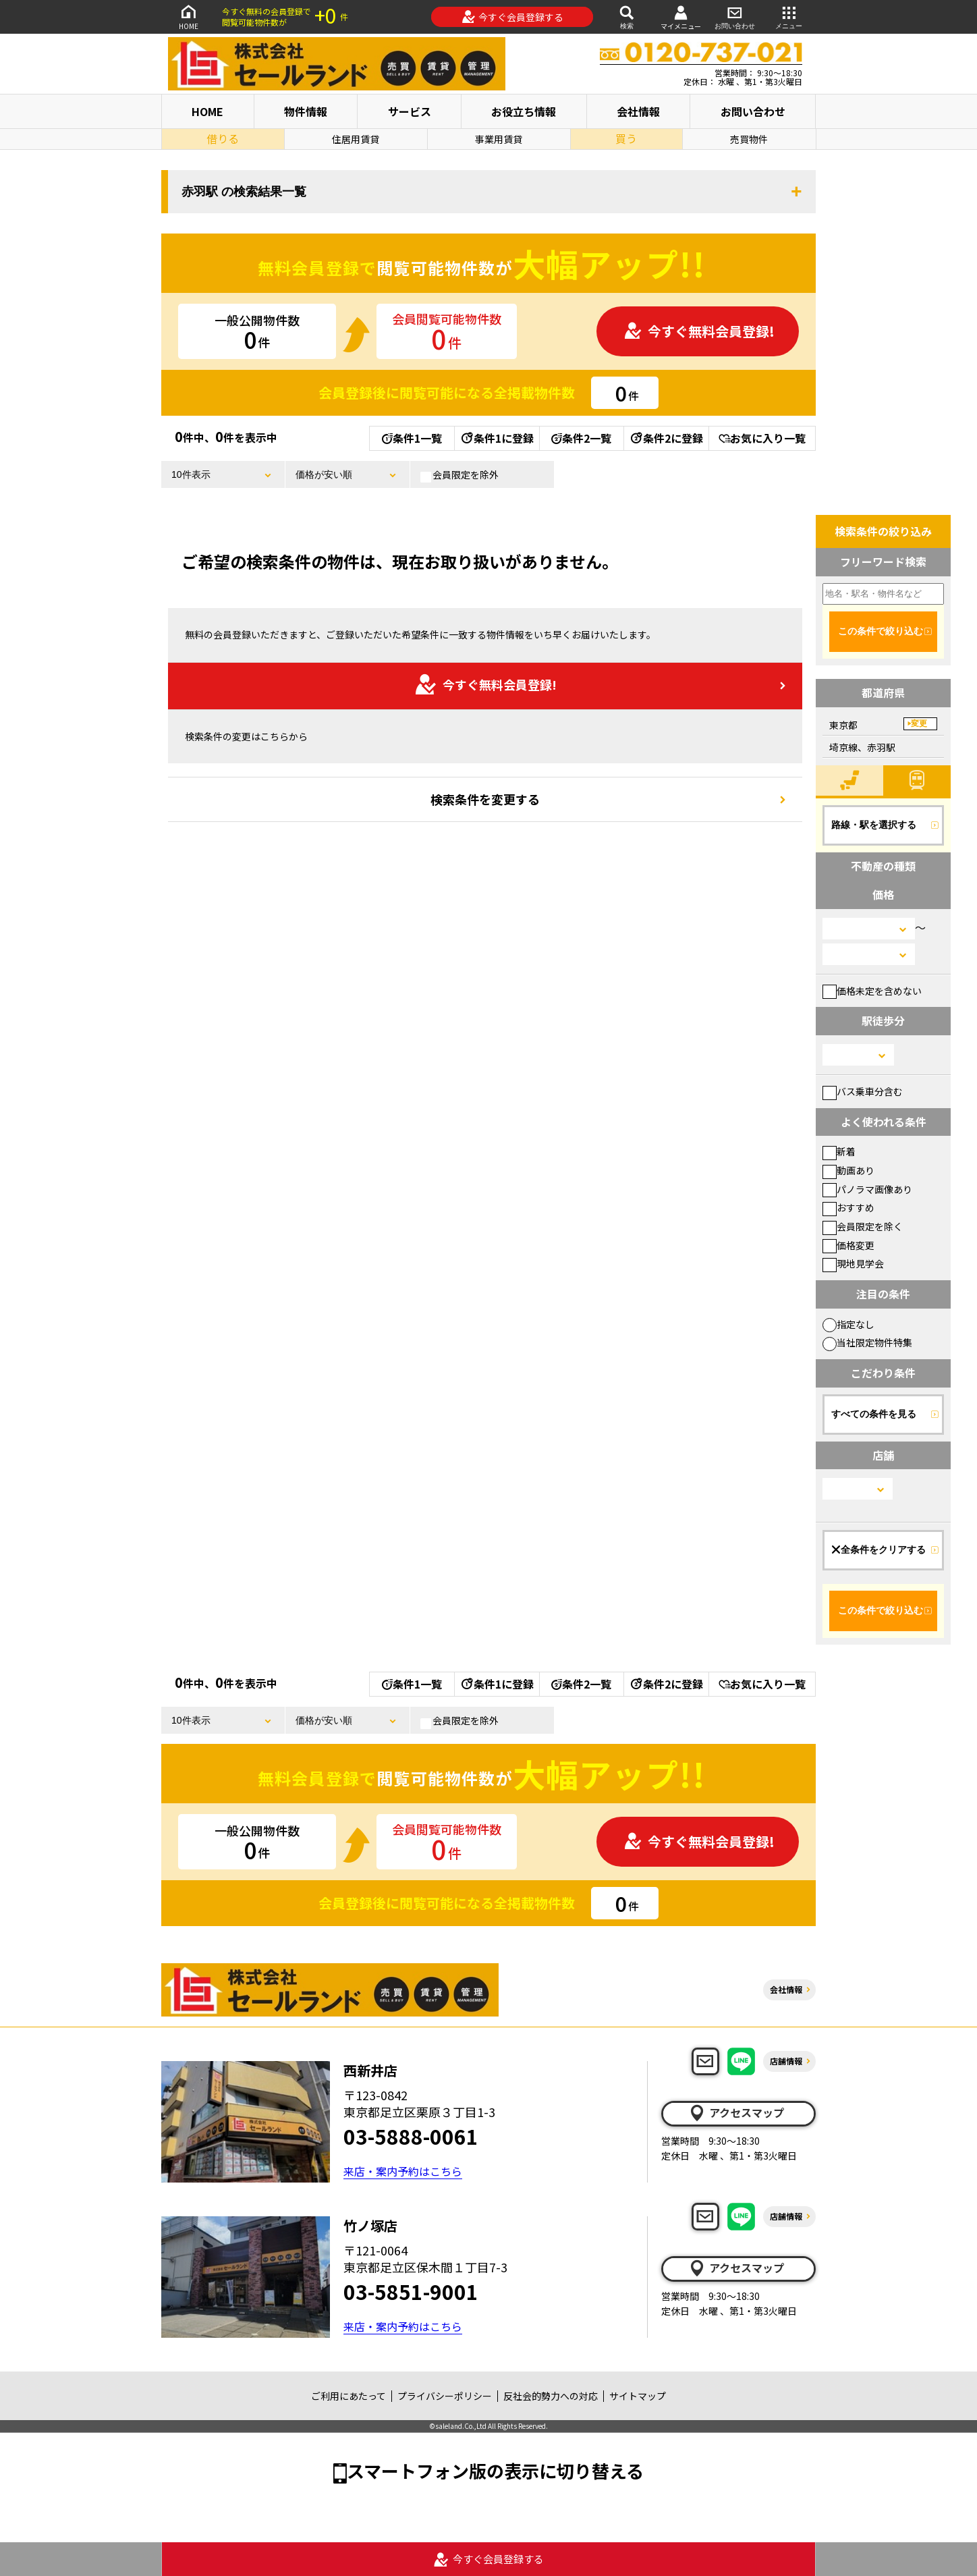  Describe the element at coordinates (523, 111) in the screenshot. I see `お役立ち情報` at that location.